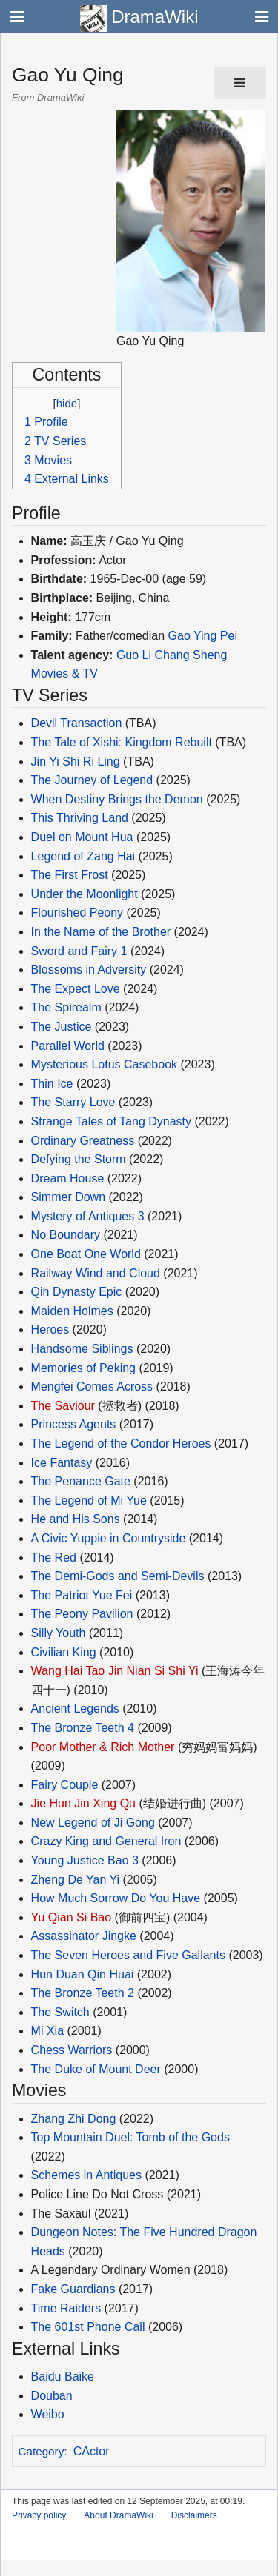 The height and width of the screenshot is (2576, 278). I want to click on Chess Warriors, so click(72, 2050).